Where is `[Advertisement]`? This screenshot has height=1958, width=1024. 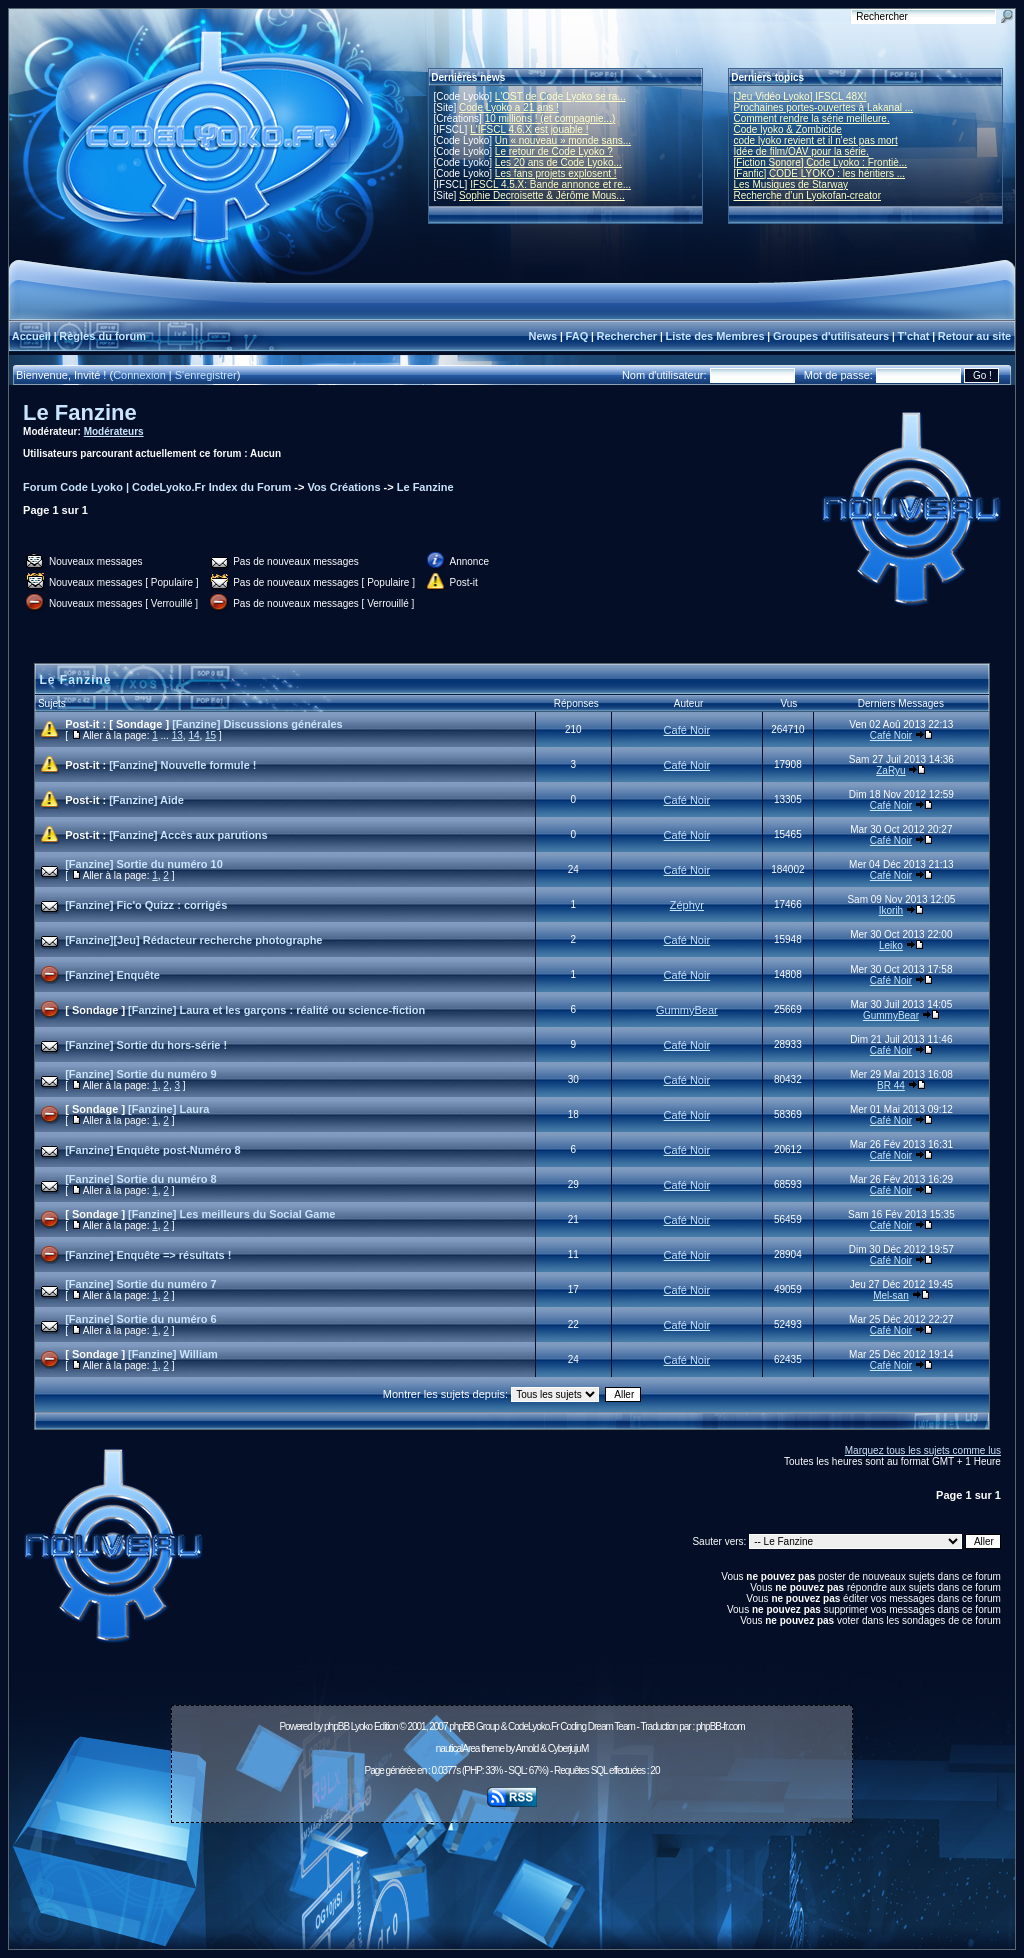
[Advertisement] is located at coordinates (512, 1875).